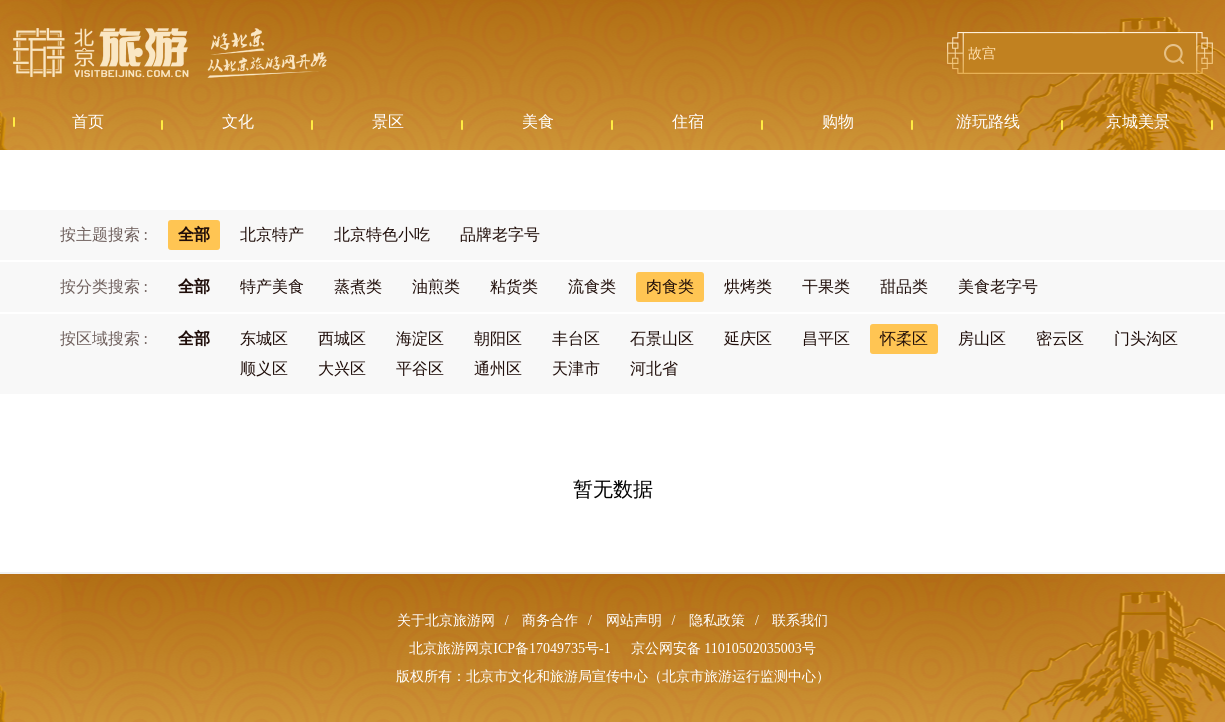 The height and width of the screenshot is (722, 1225). Describe the element at coordinates (717, 620) in the screenshot. I see `隐私政策` at that location.